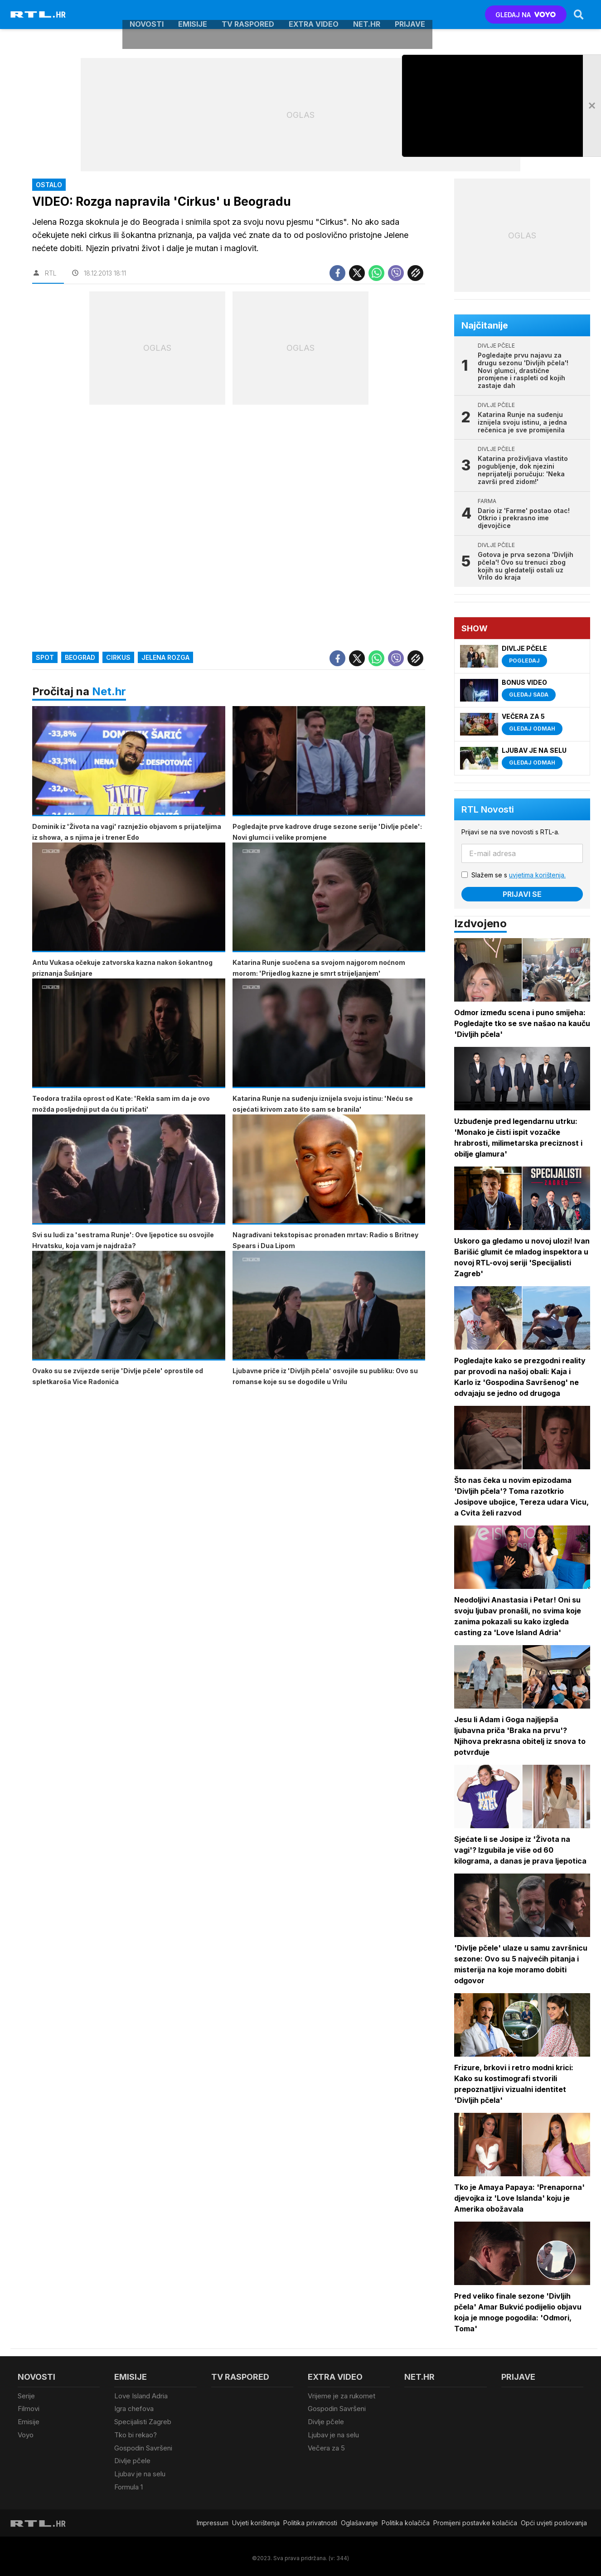 This screenshot has width=601, height=2576. I want to click on Net.hr, so click(109, 691).